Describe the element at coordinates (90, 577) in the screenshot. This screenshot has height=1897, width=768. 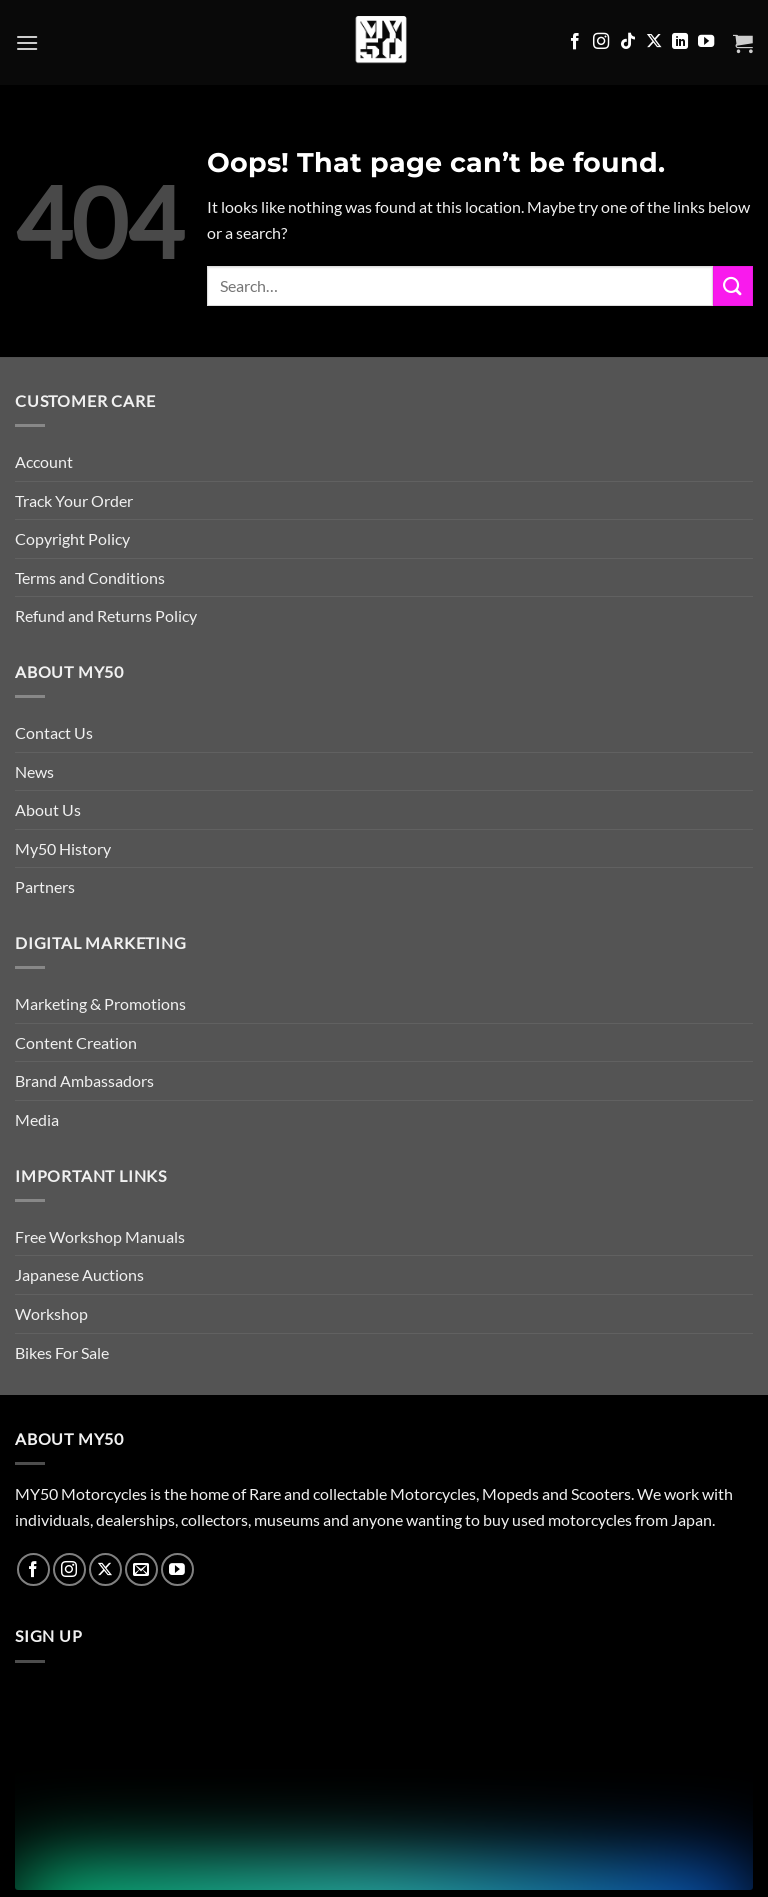
I see `Terms and Conditions` at that location.